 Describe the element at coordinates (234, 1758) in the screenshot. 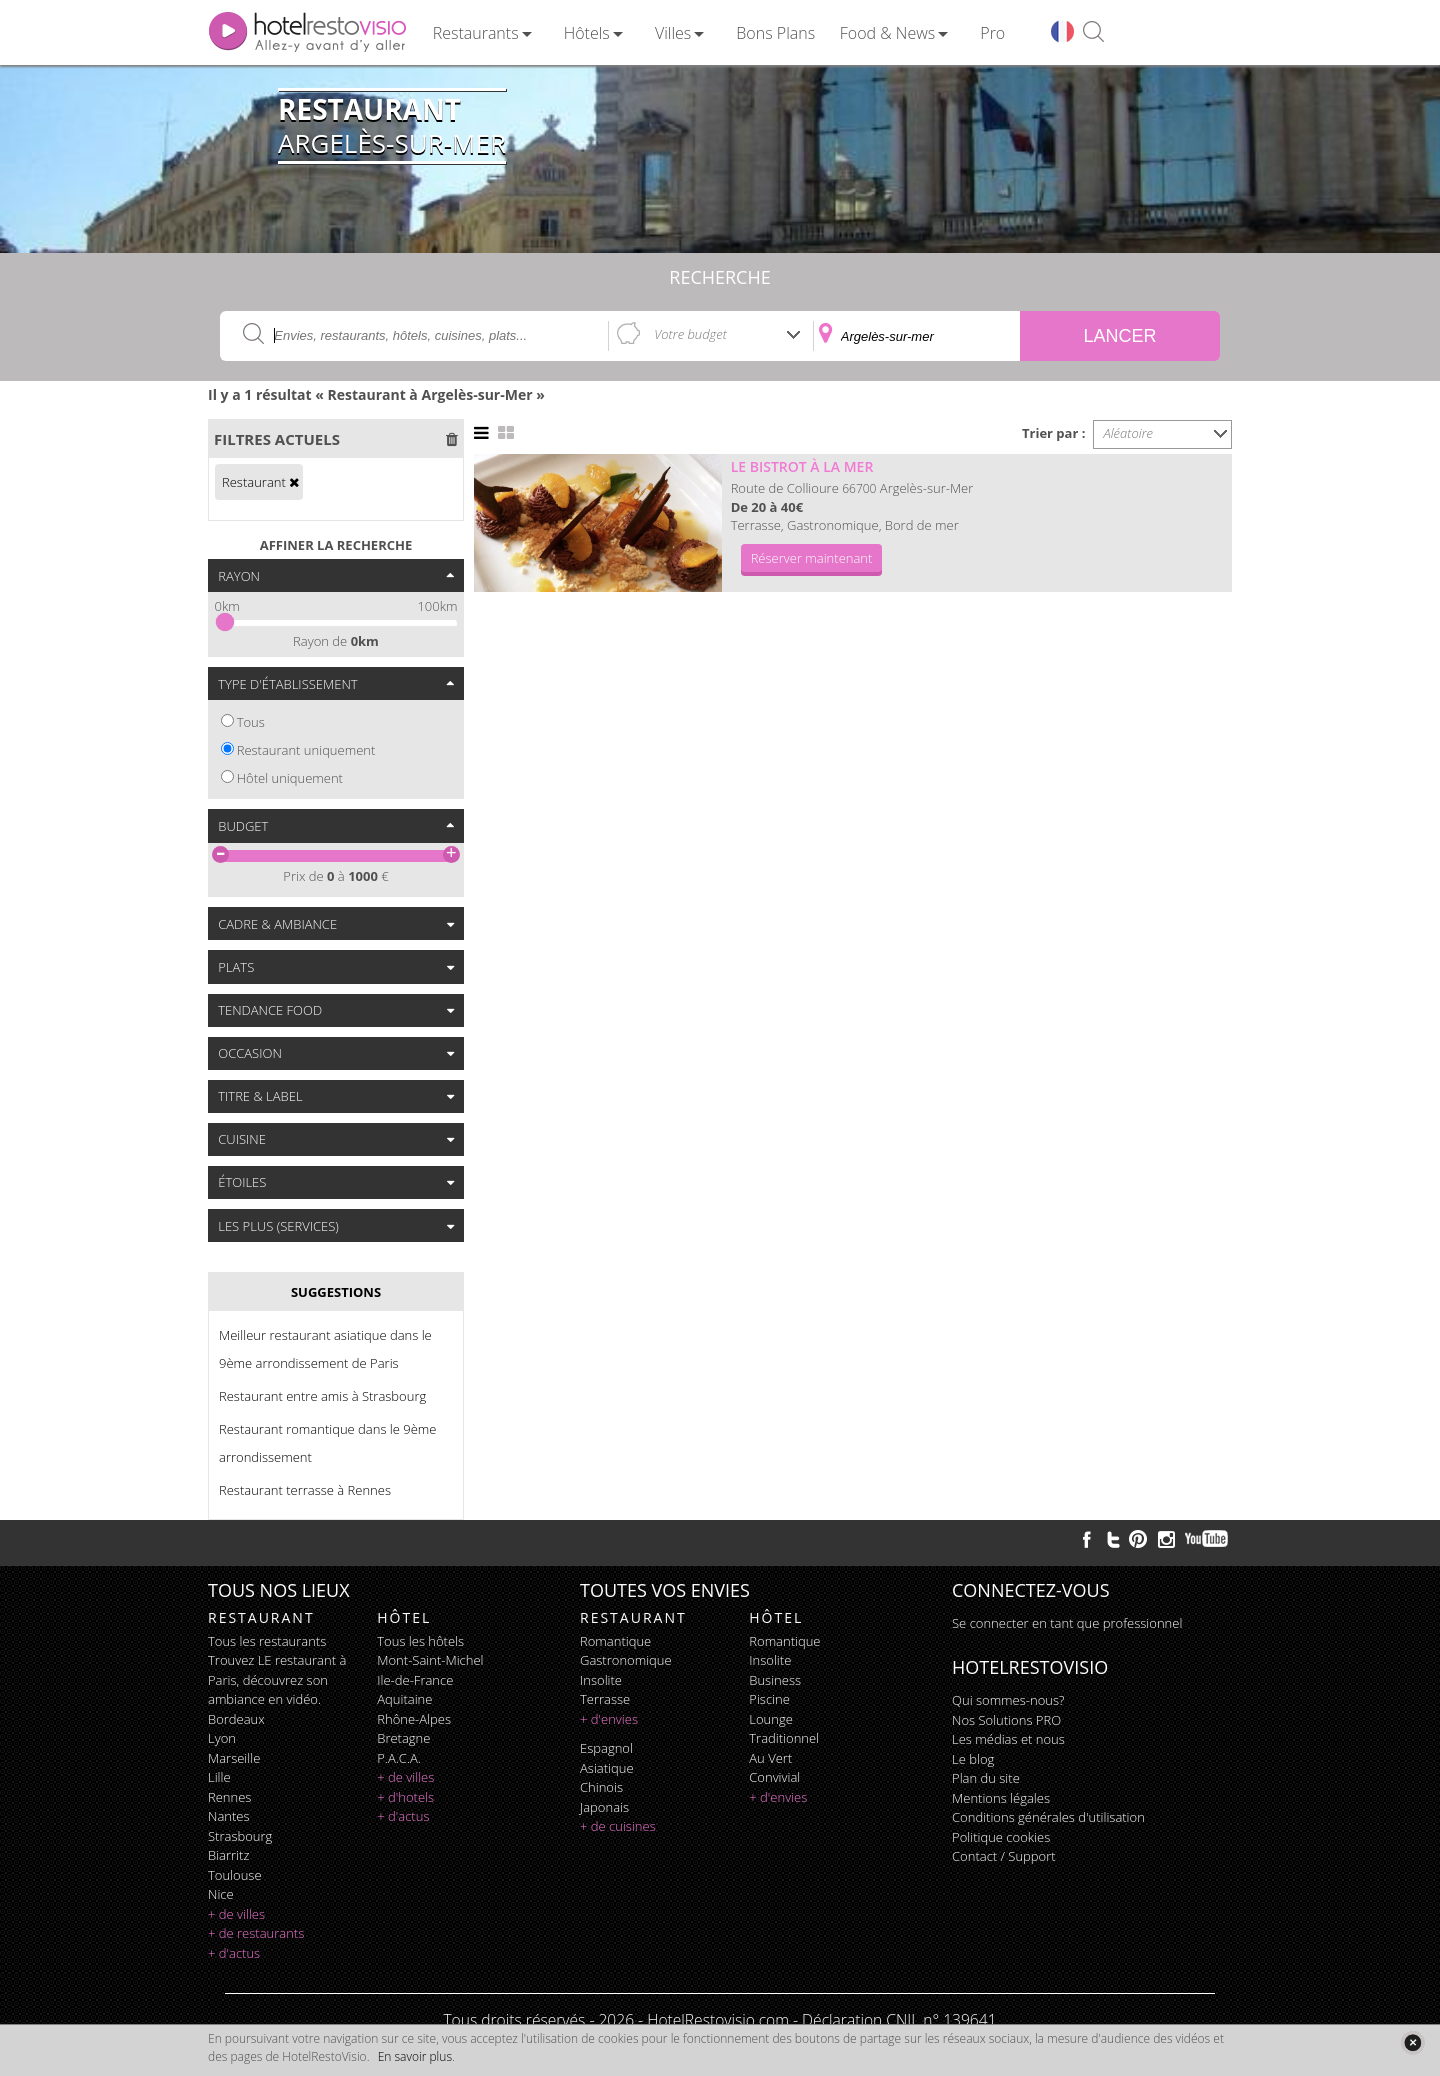

I see `Marseille` at that location.